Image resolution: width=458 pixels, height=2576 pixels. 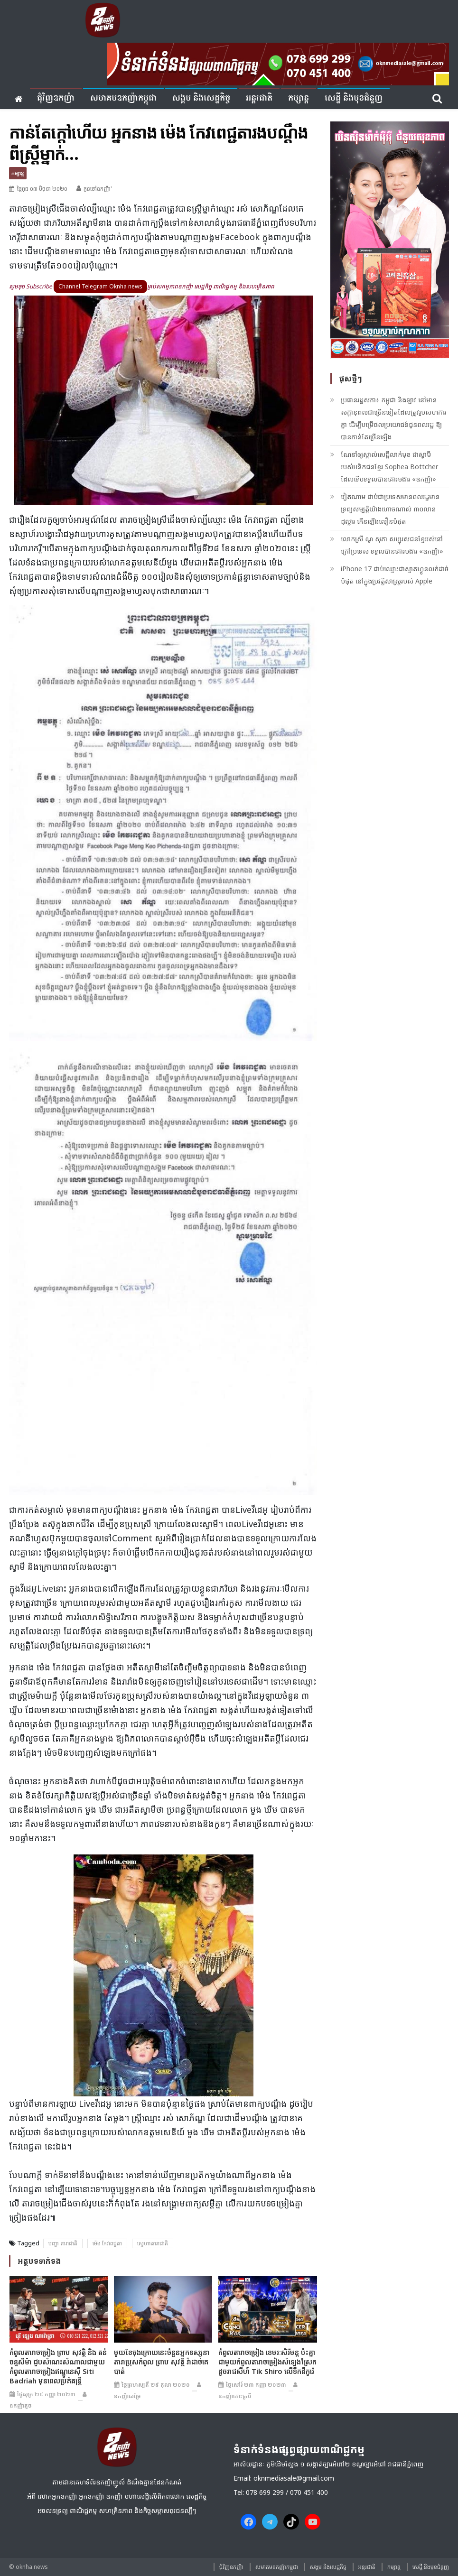 What do you see at coordinates (161, 2361) in the screenshot?
I see `មួយខែចុងក្រោយនេះចំនួនអ្នកទស្សនា តារាប្រុសកំពូល ព្រាប សុវត្ថិ វ៉ាដាច់គេបាត់` at bounding box center [161, 2361].